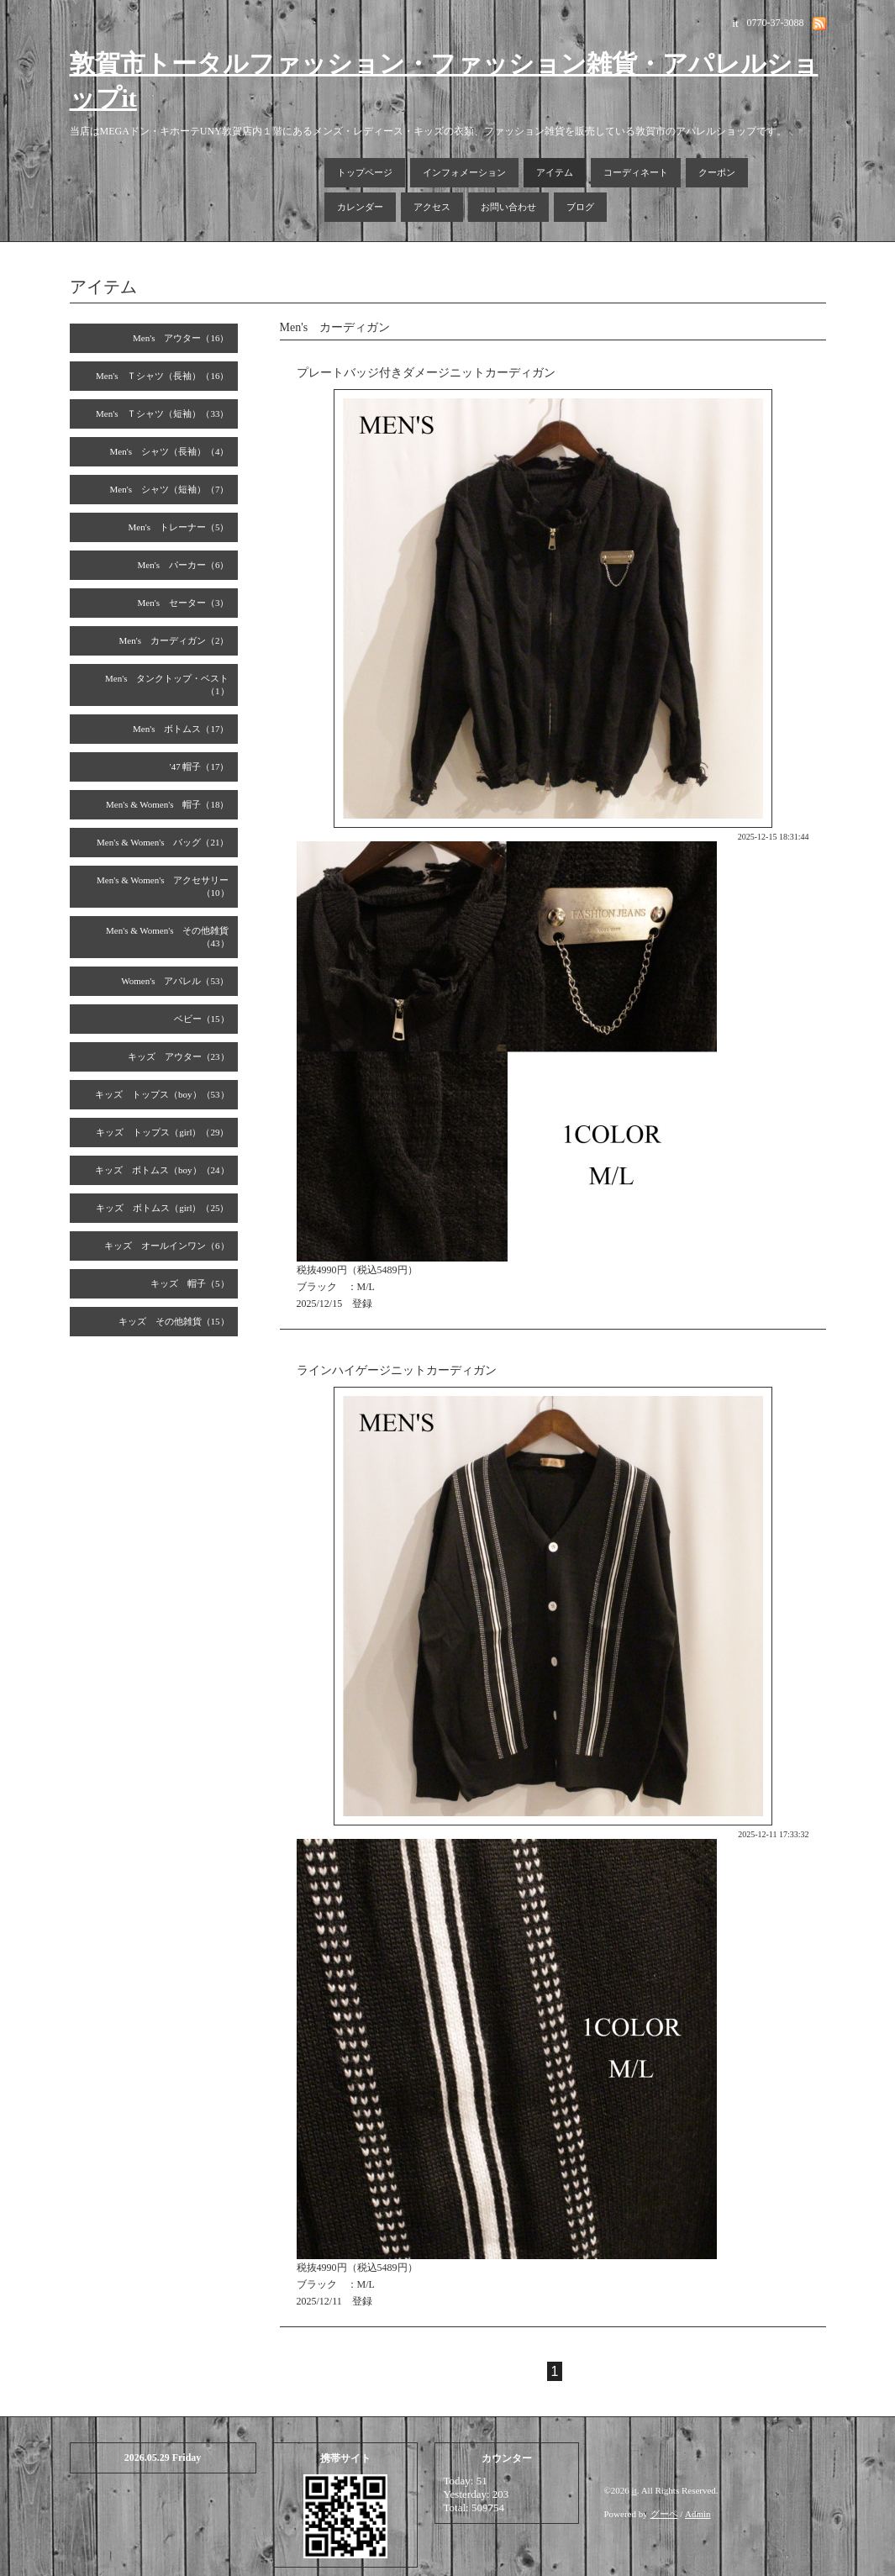  What do you see at coordinates (162, 376) in the screenshot?
I see `Men's Ｔシャツ（長袖）（16）` at bounding box center [162, 376].